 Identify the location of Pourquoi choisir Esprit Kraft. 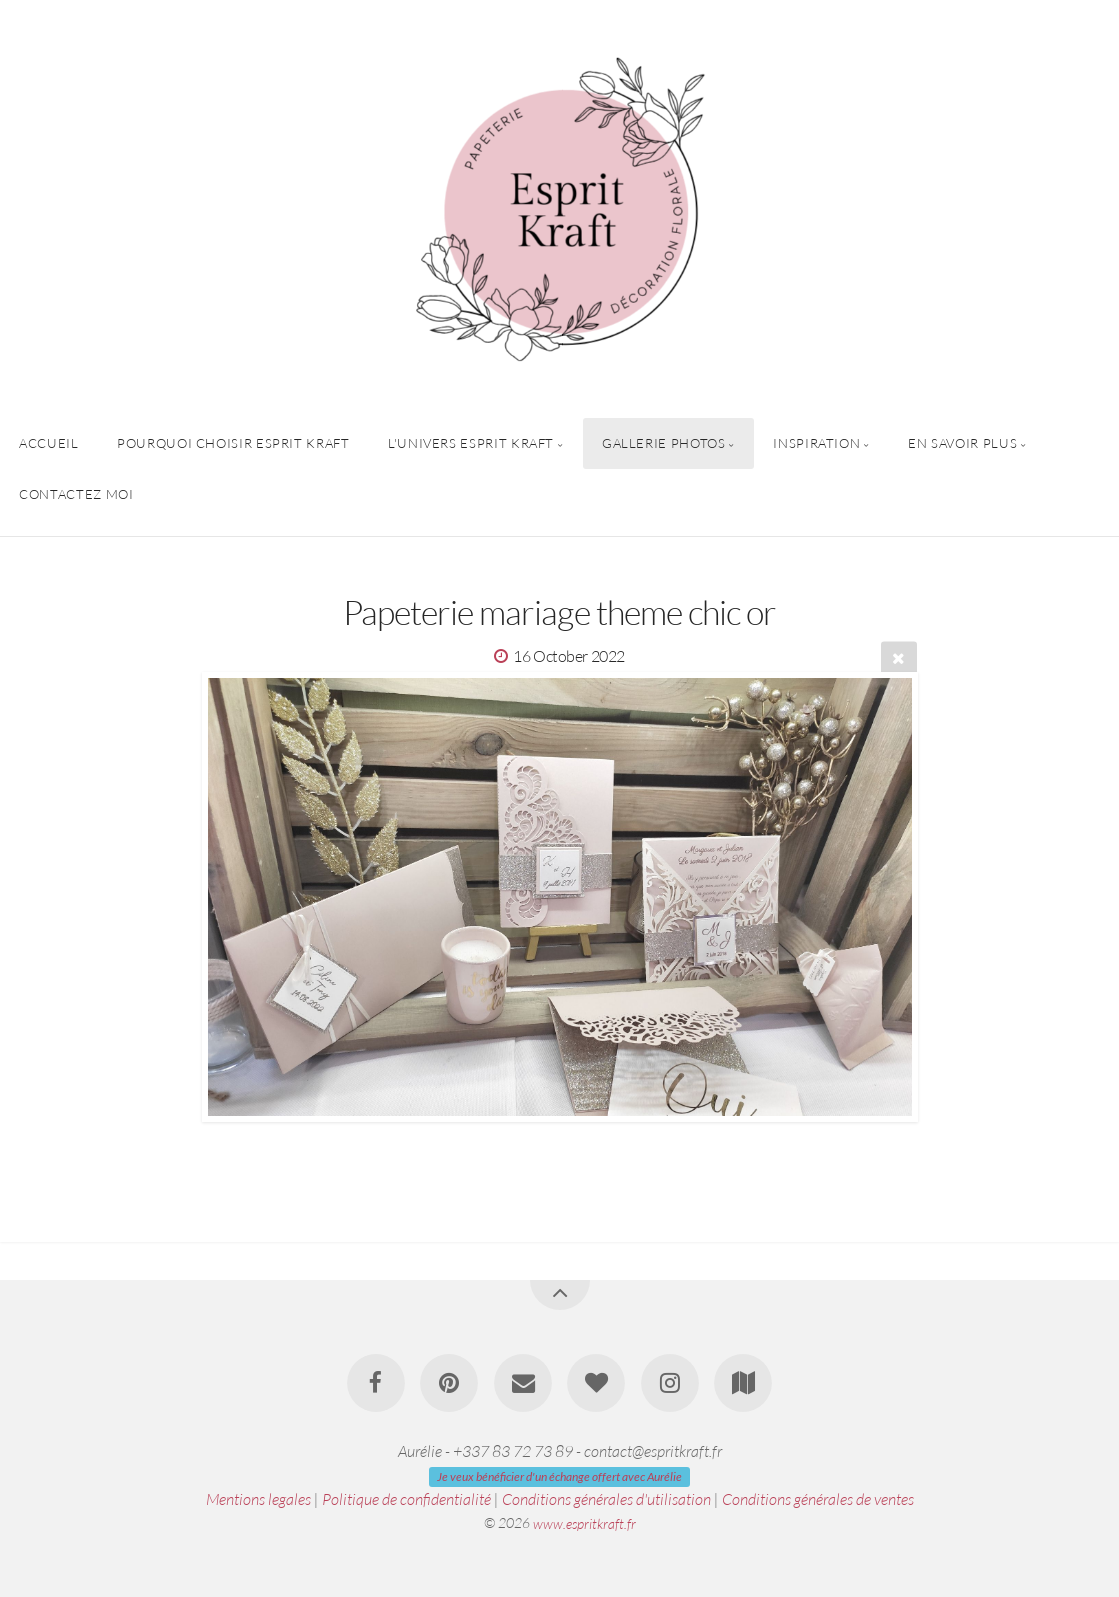
(233, 443).